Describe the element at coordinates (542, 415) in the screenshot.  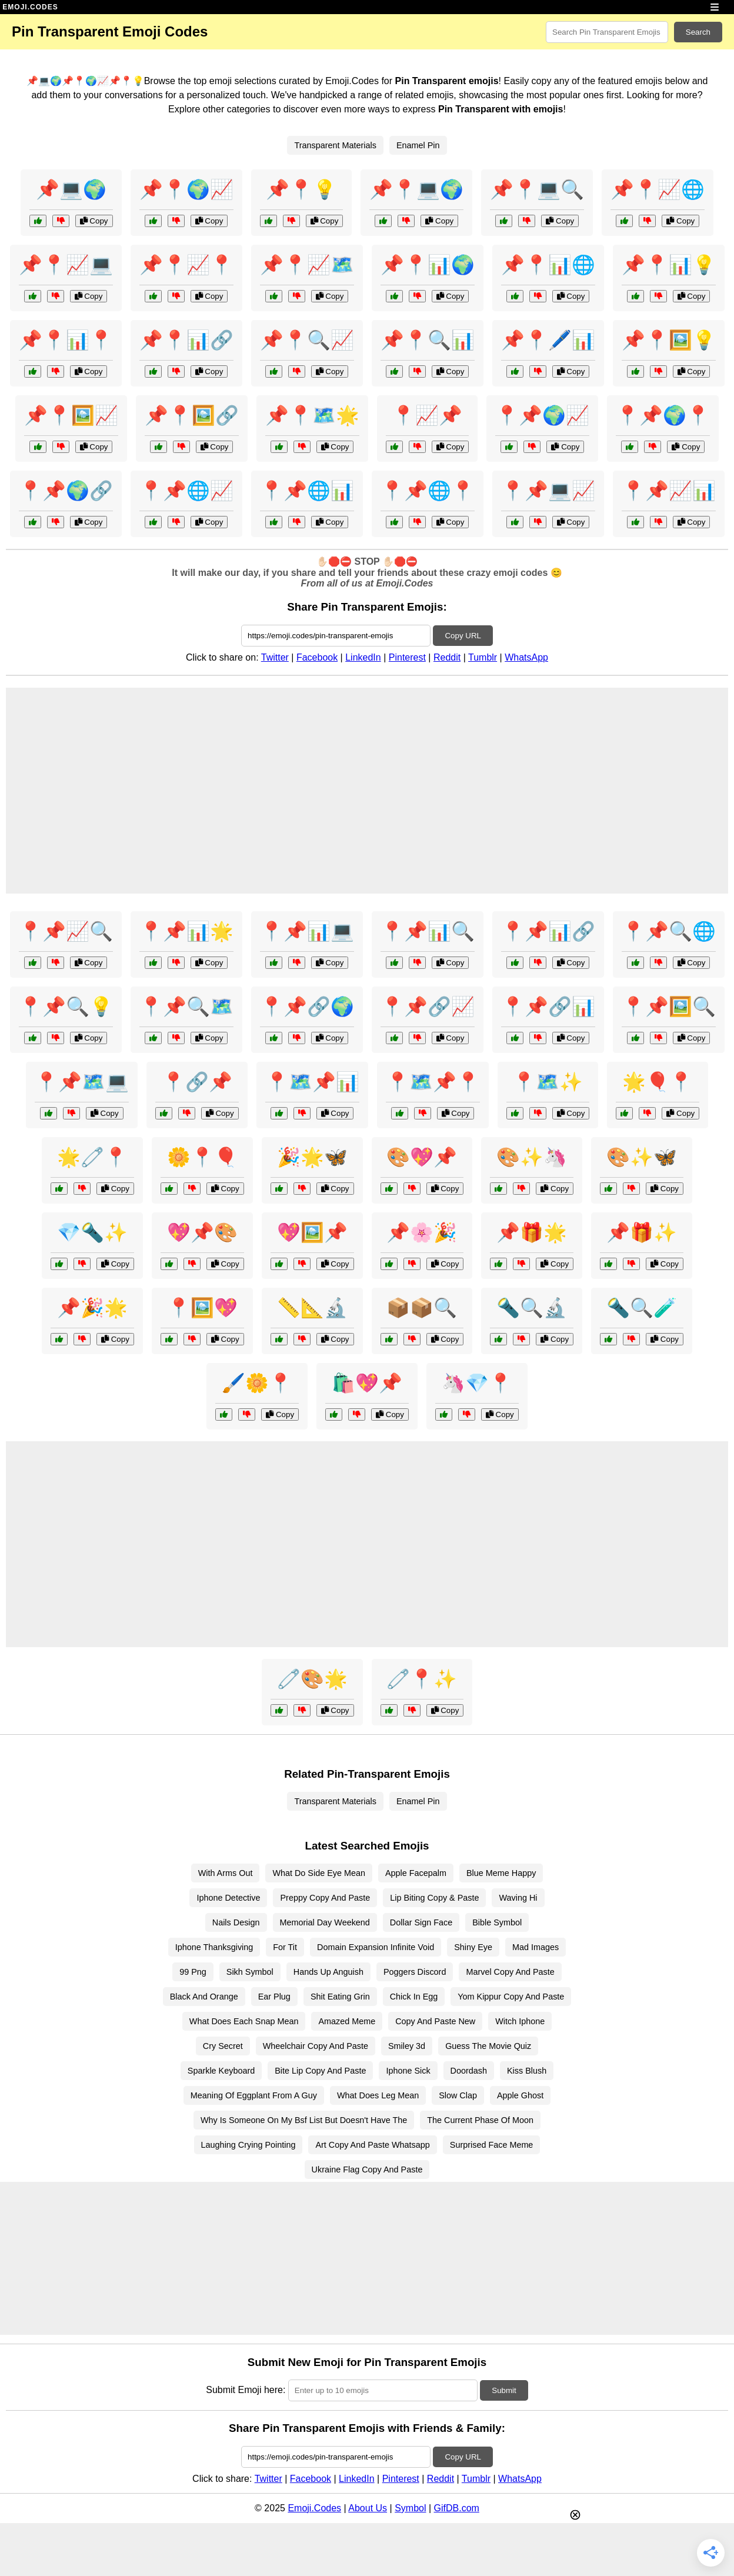
I see `📍📌🌍📈` at that location.